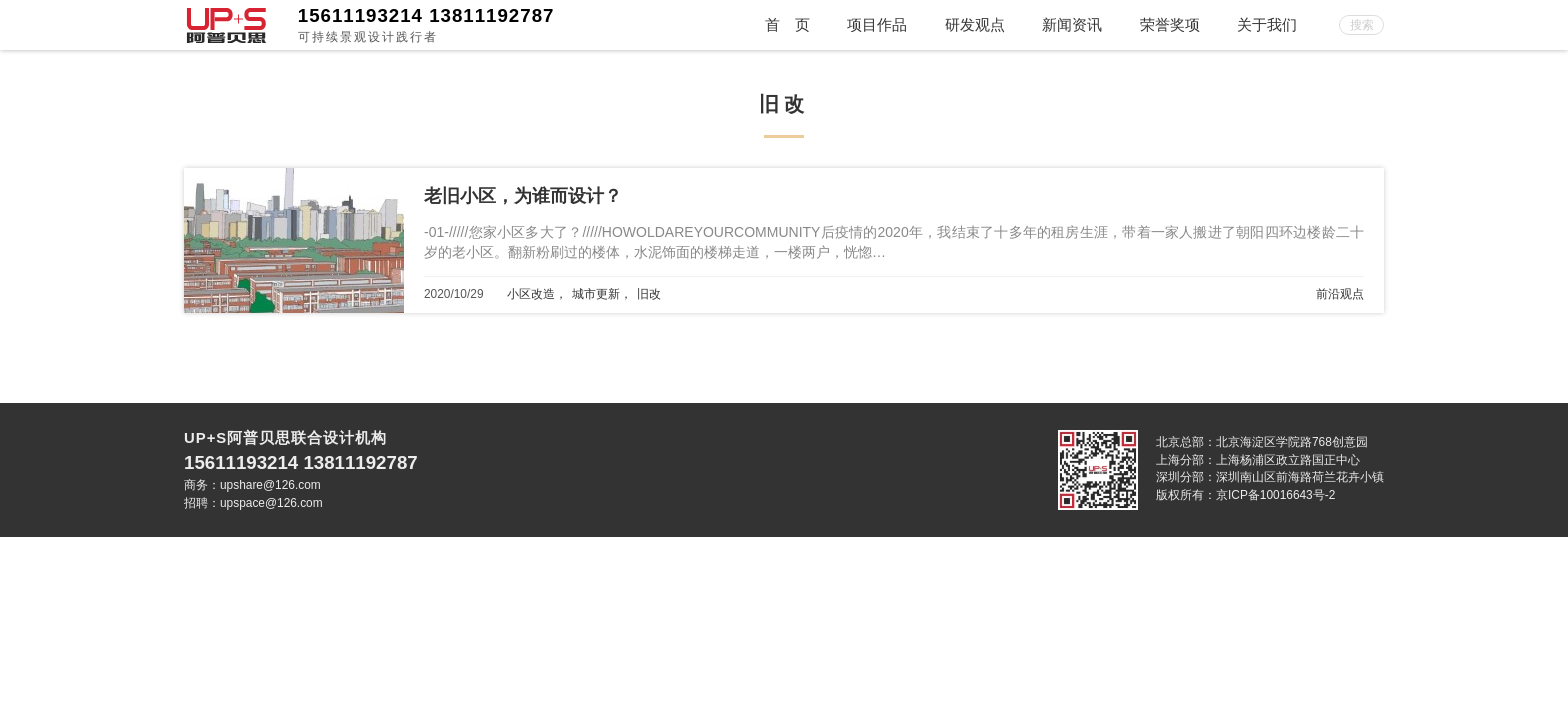 The width and height of the screenshot is (1568, 720). Describe the element at coordinates (1170, 24) in the screenshot. I see `荣誉奖项` at that location.